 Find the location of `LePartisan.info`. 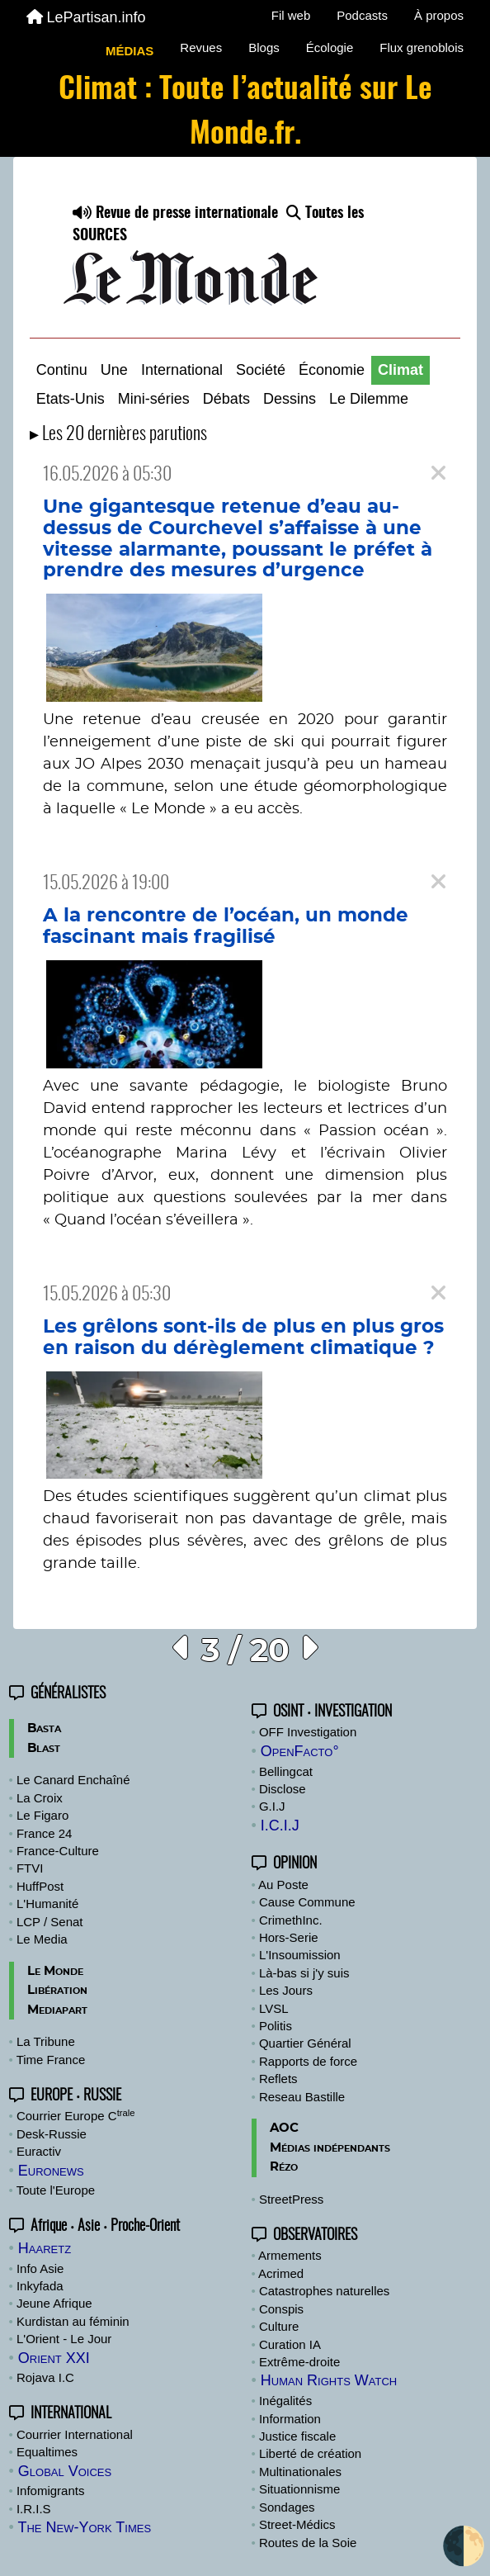

LePartisan.info is located at coordinates (86, 17).